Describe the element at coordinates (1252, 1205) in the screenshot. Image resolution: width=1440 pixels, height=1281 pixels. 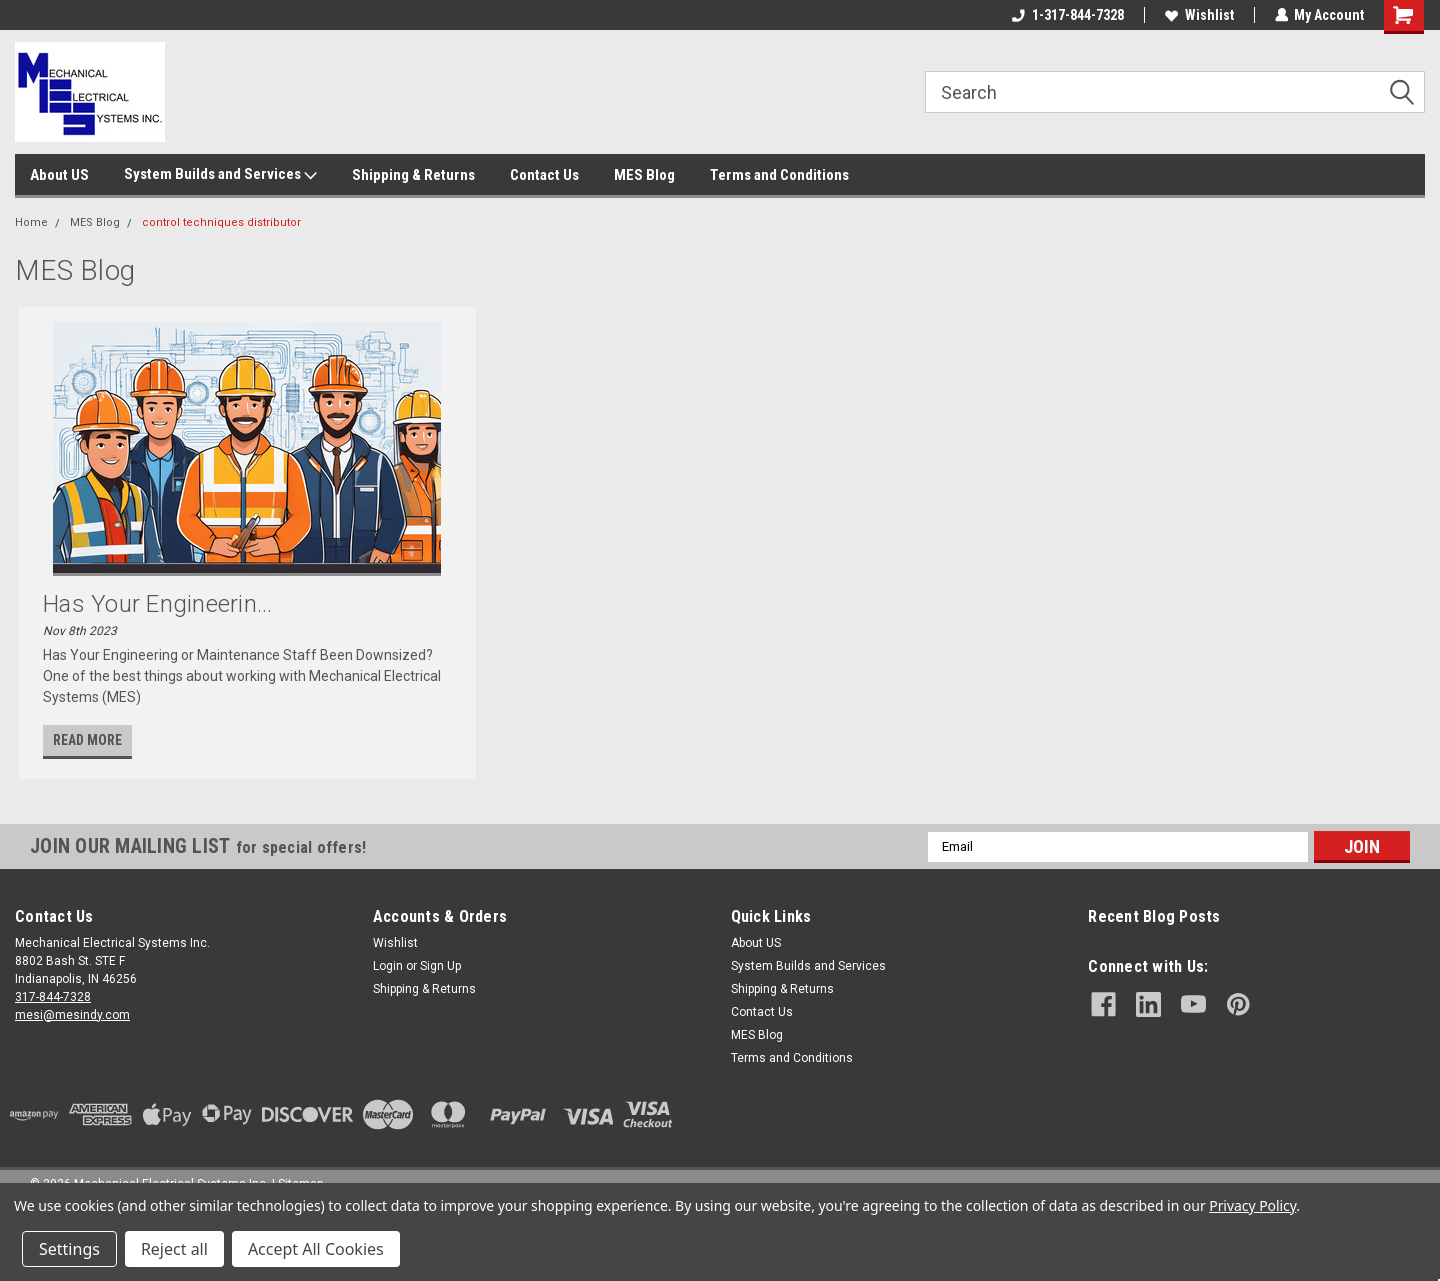
I see `Privacy Policy` at that location.